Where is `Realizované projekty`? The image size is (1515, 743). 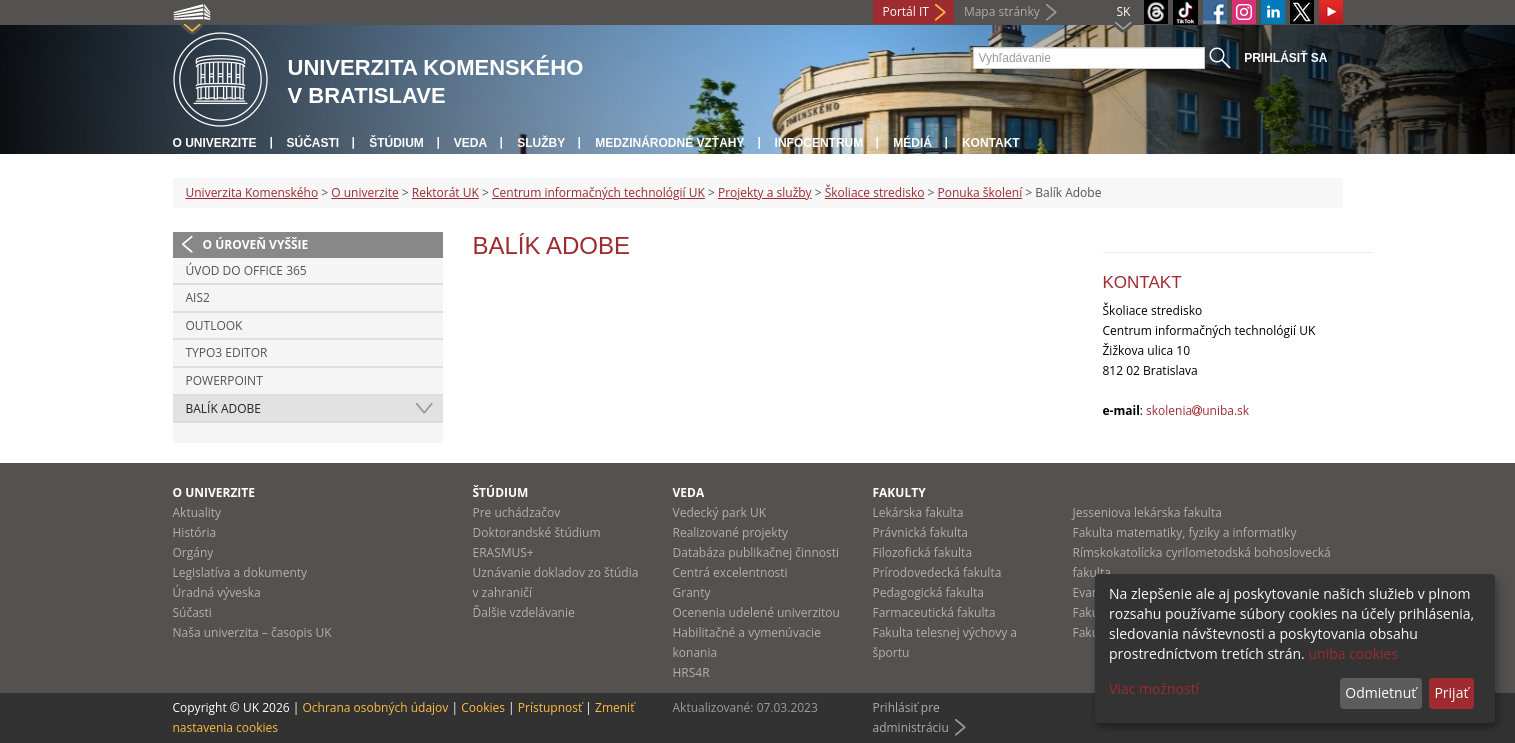
Realizované projekty is located at coordinates (730, 532).